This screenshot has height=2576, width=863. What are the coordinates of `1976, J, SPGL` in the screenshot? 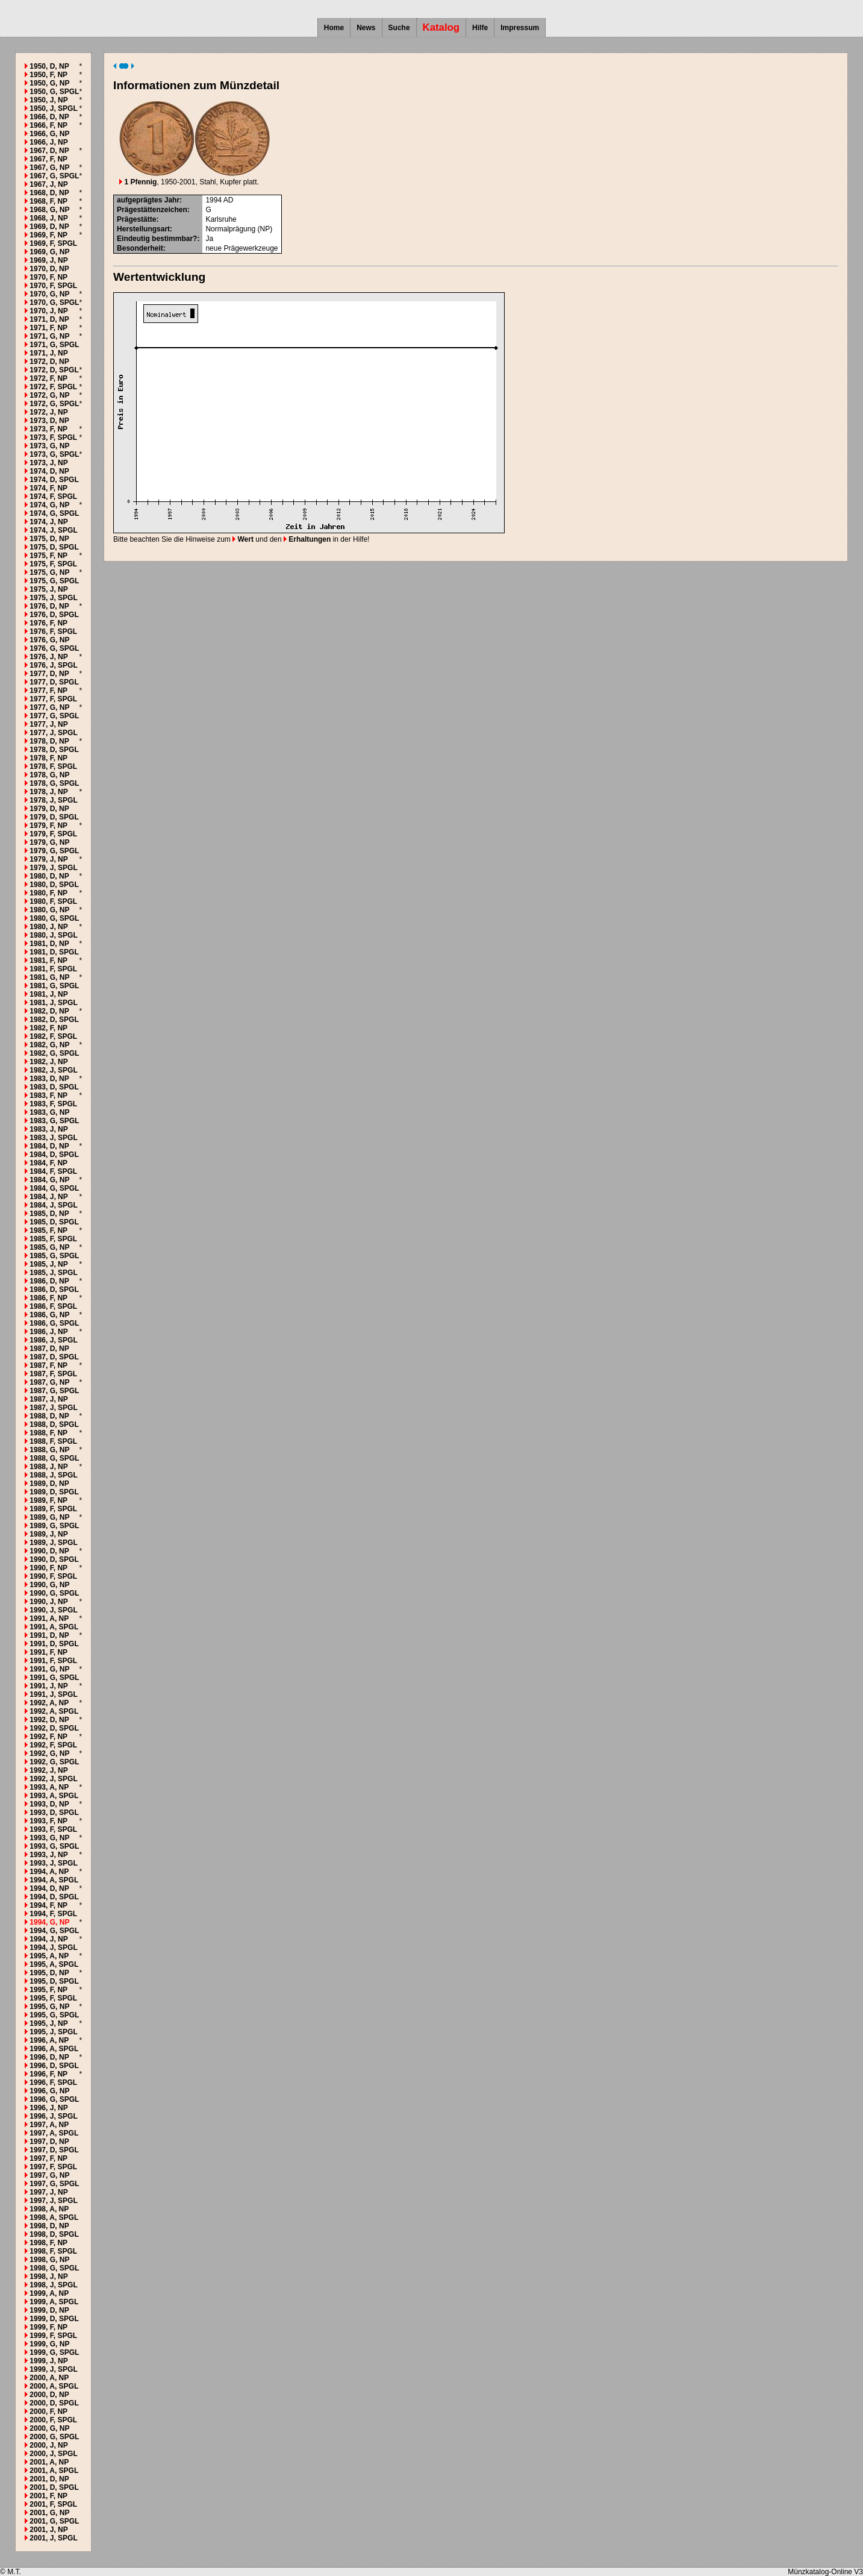 It's located at (53, 665).